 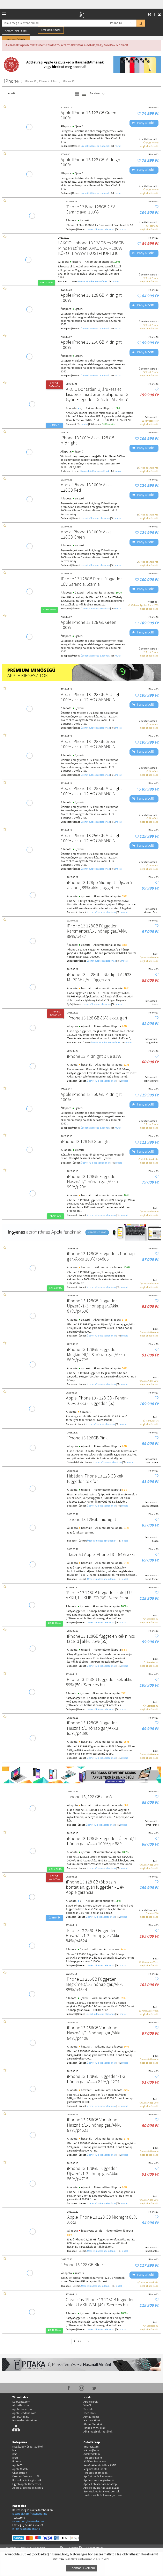 What do you see at coordinates (94, 2033) in the screenshot?
I see `iPhone 13 256GB Vodafone Használt/1-3 hónap gar./Akku 84%/p4408` at bounding box center [94, 2033].